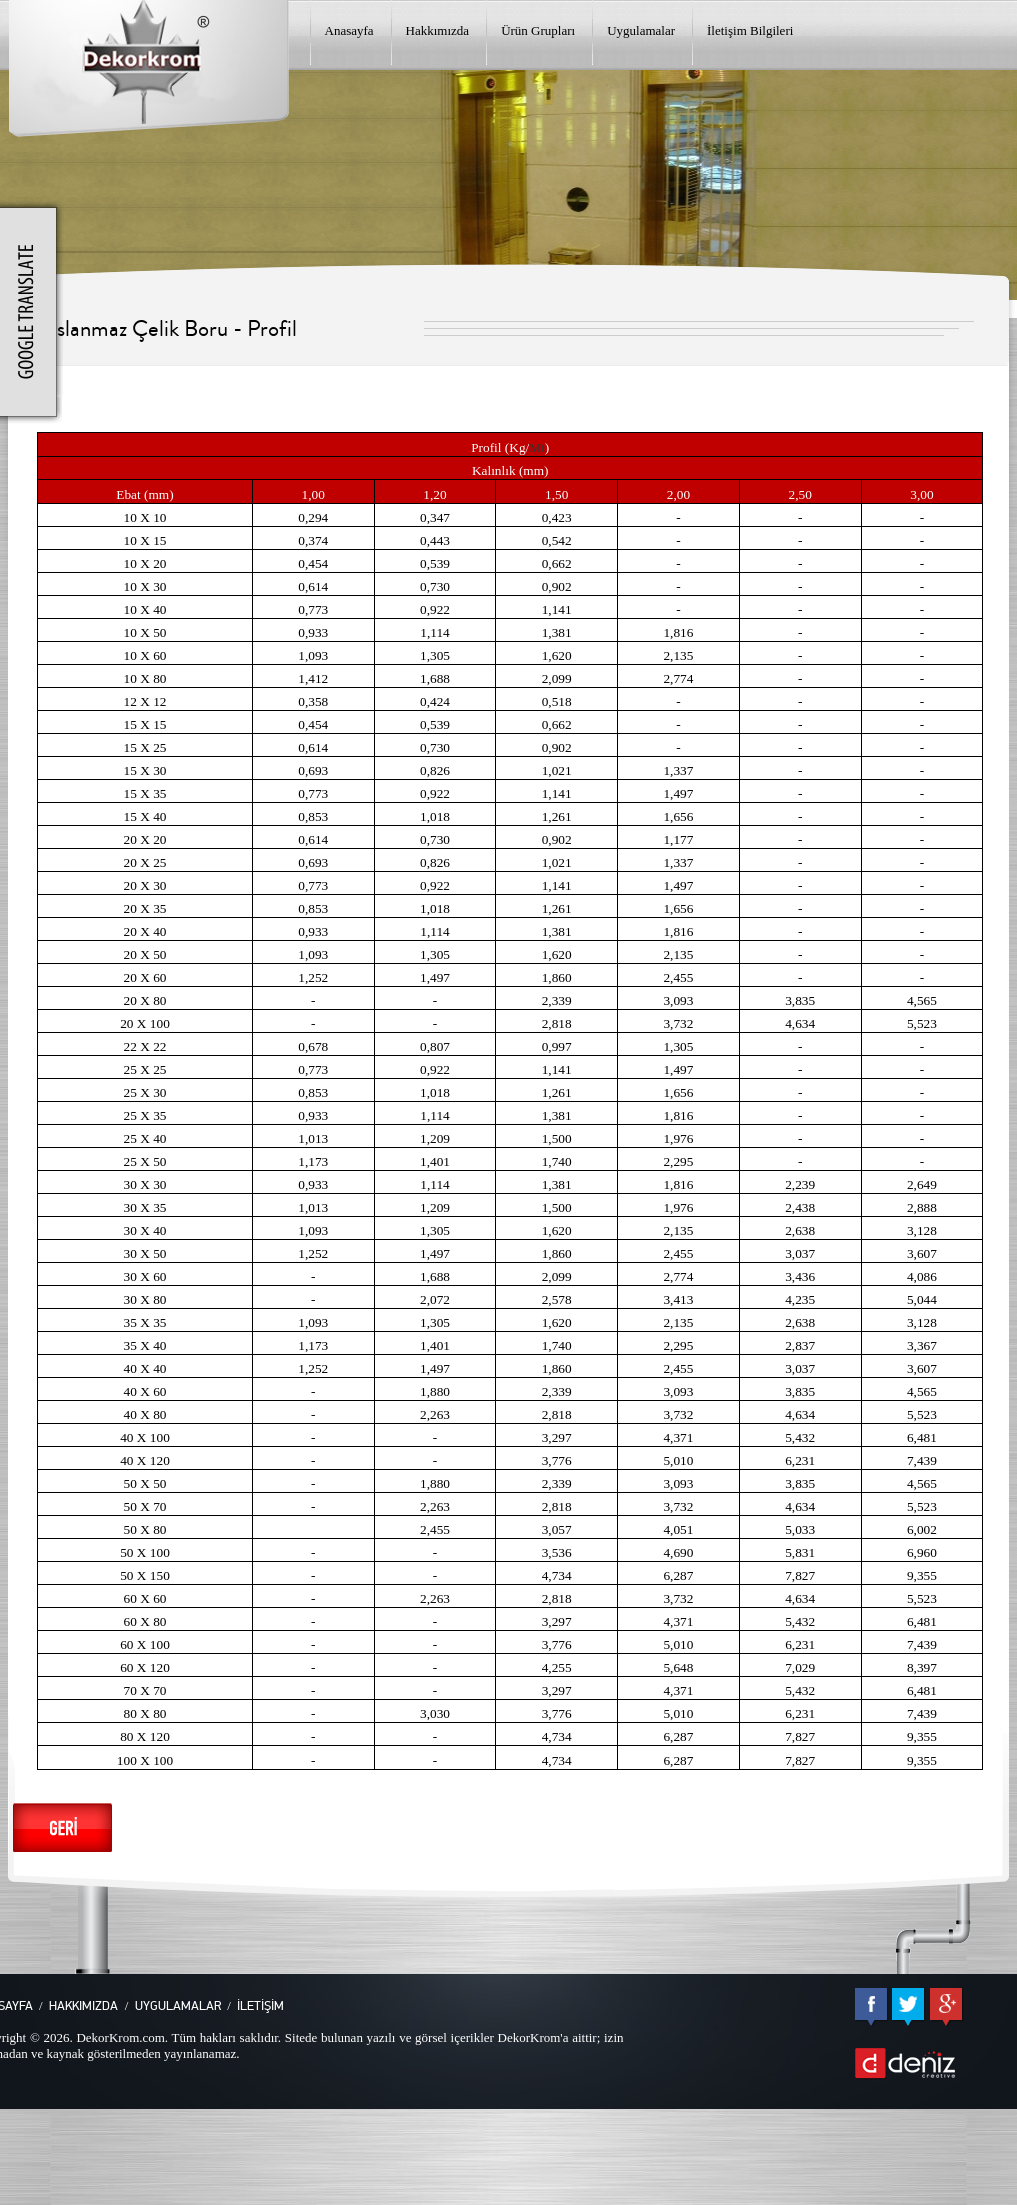 This screenshot has width=1017, height=2205. Describe the element at coordinates (178, 2006) in the screenshot. I see `UYGULAMALAR` at that location.